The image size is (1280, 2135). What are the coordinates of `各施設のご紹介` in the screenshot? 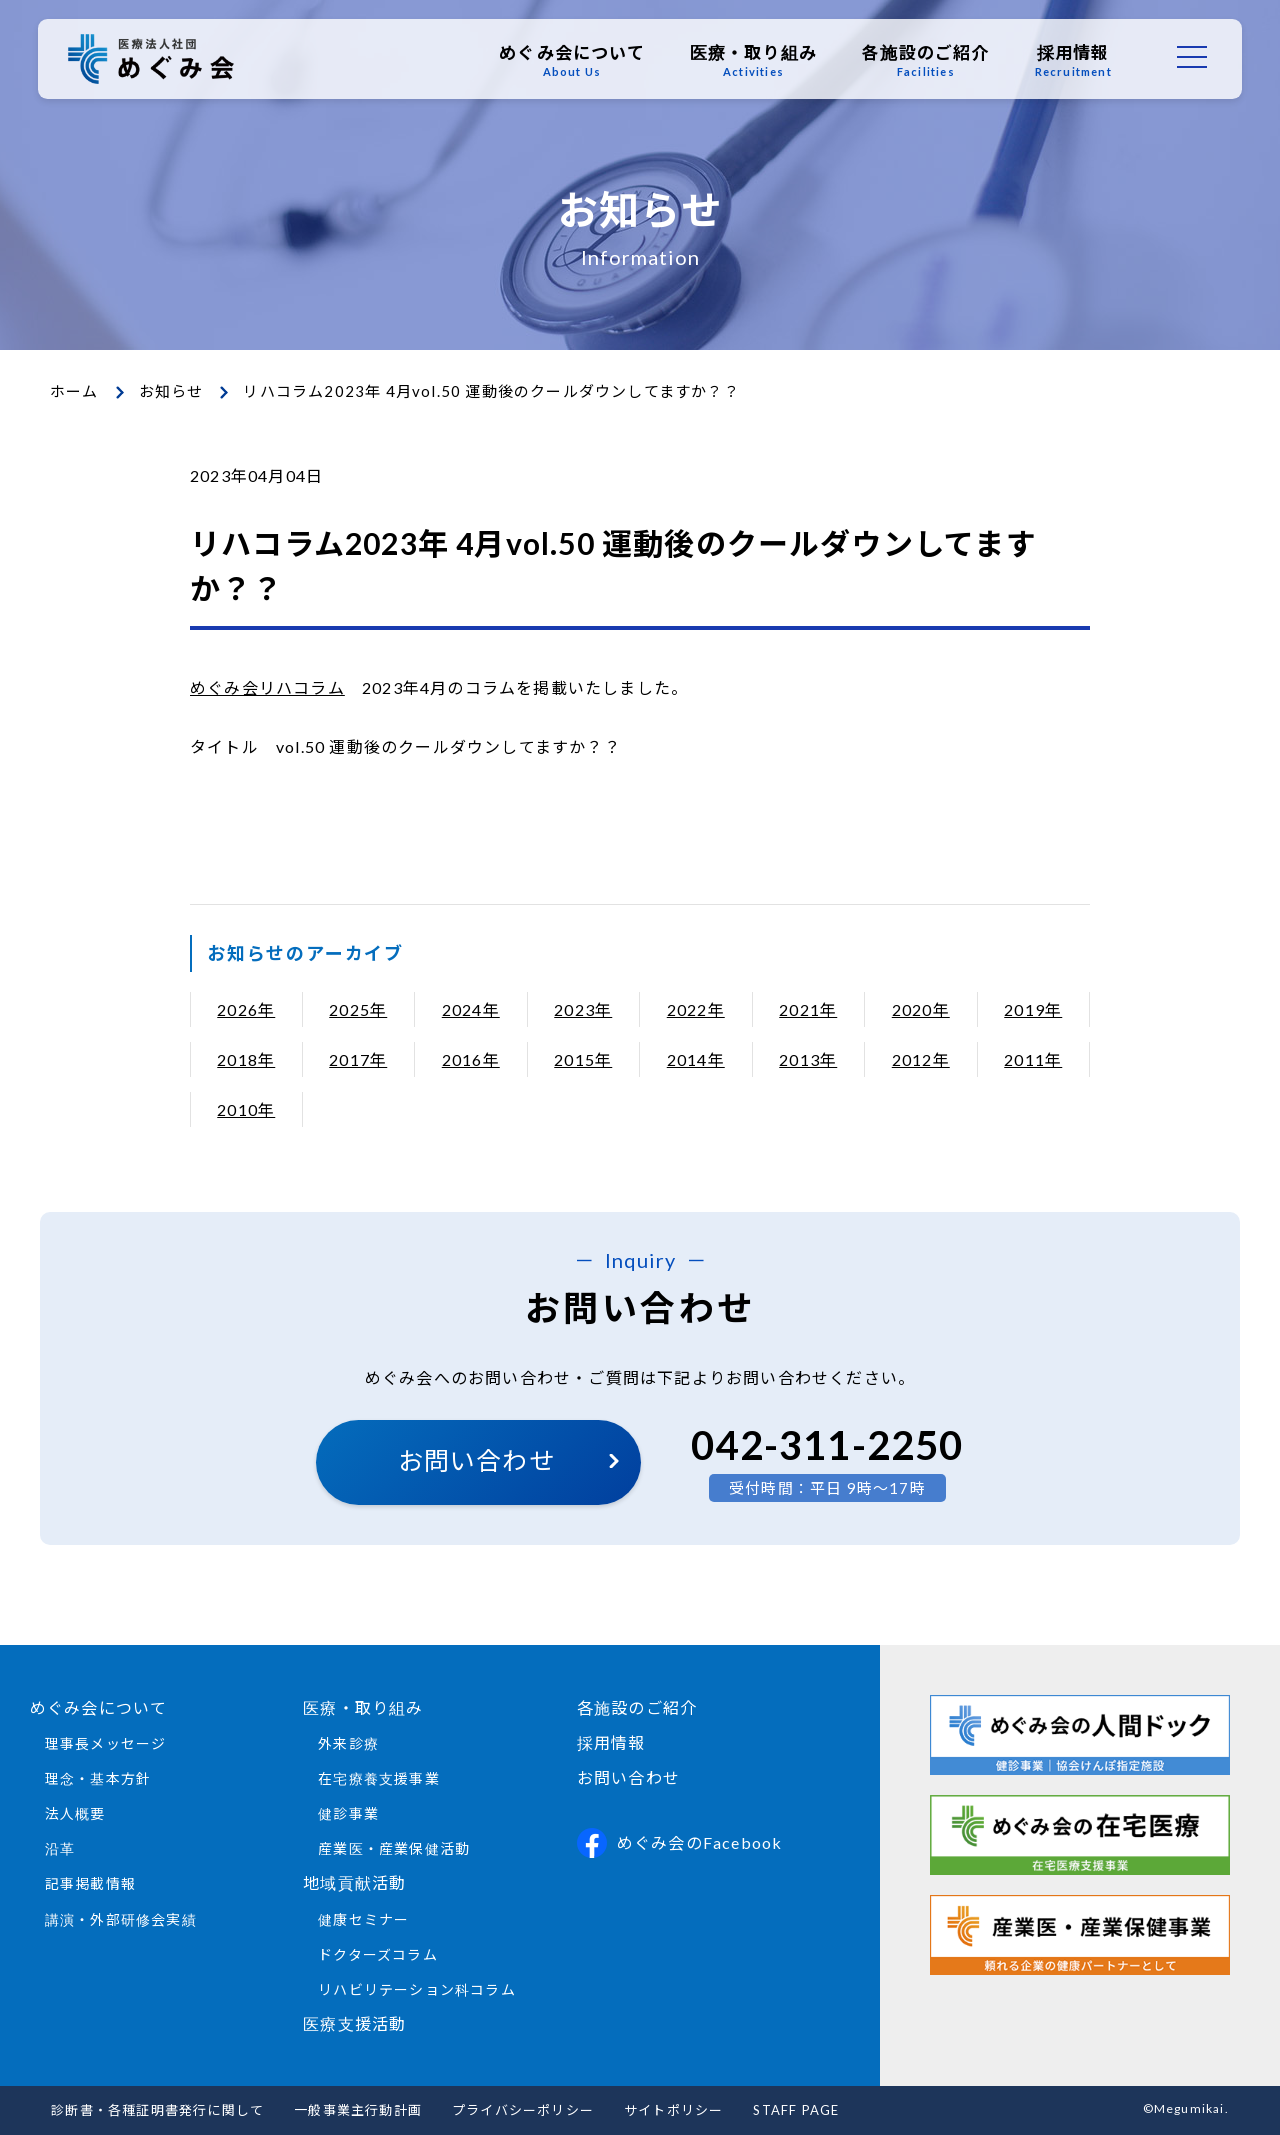 It's located at (923, 61).